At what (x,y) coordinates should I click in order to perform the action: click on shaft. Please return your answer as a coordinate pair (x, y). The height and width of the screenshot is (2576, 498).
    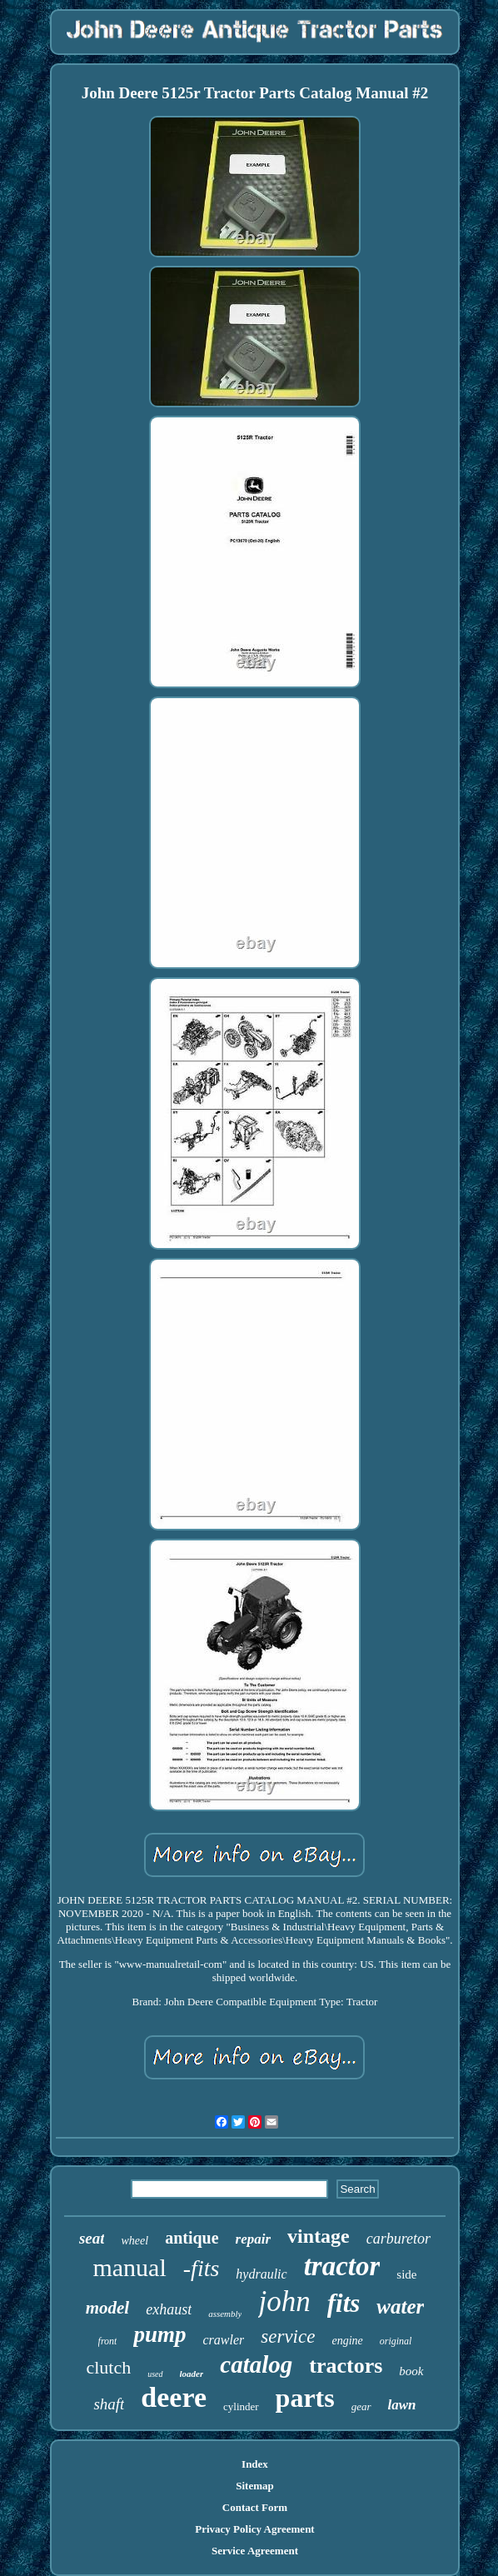
    Looking at the image, I should click on (108, 2404).